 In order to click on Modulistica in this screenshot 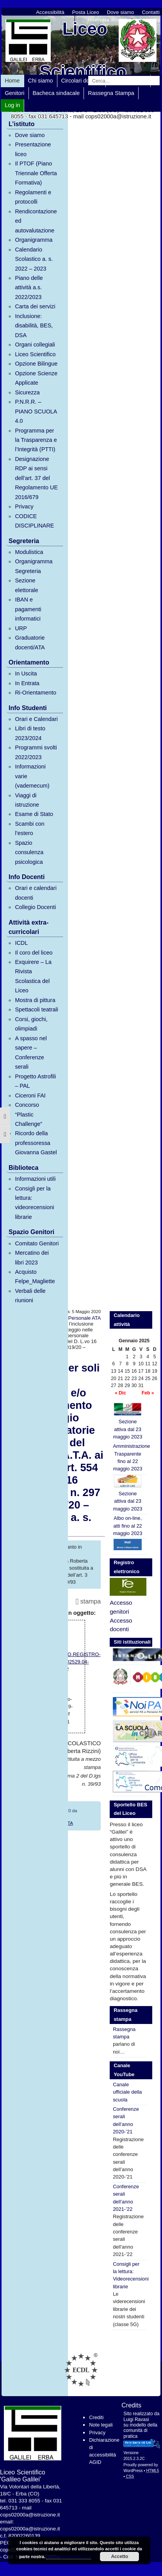, I will do `click(29, 552)`.